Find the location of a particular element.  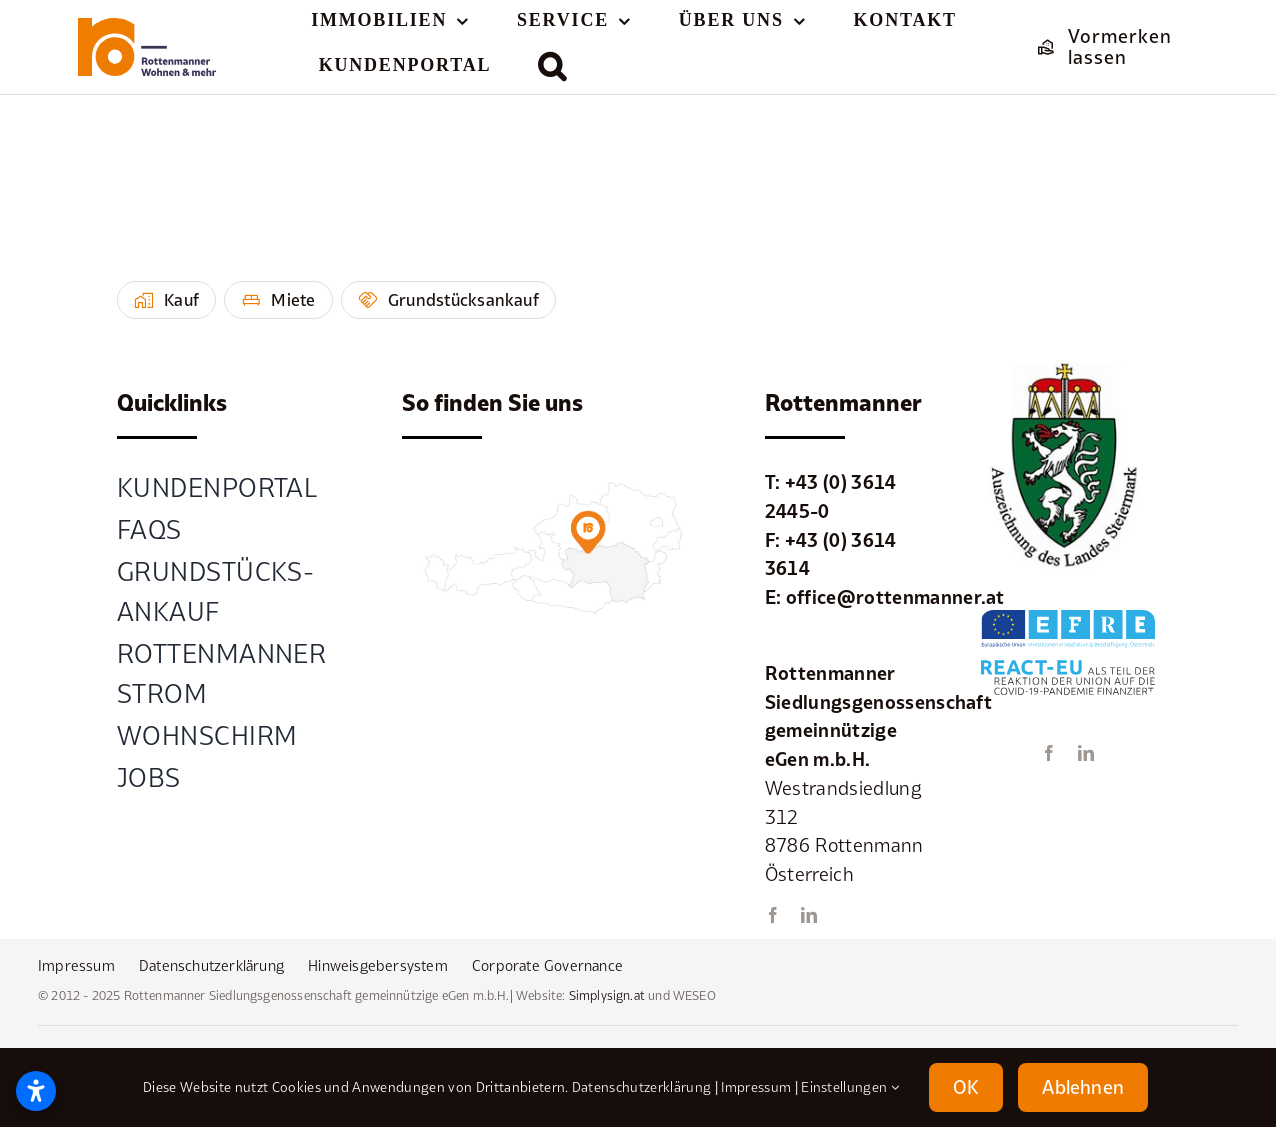

[Barrierefreiheitseinstellungen öffnen] is located at coordinates (36, 1091).